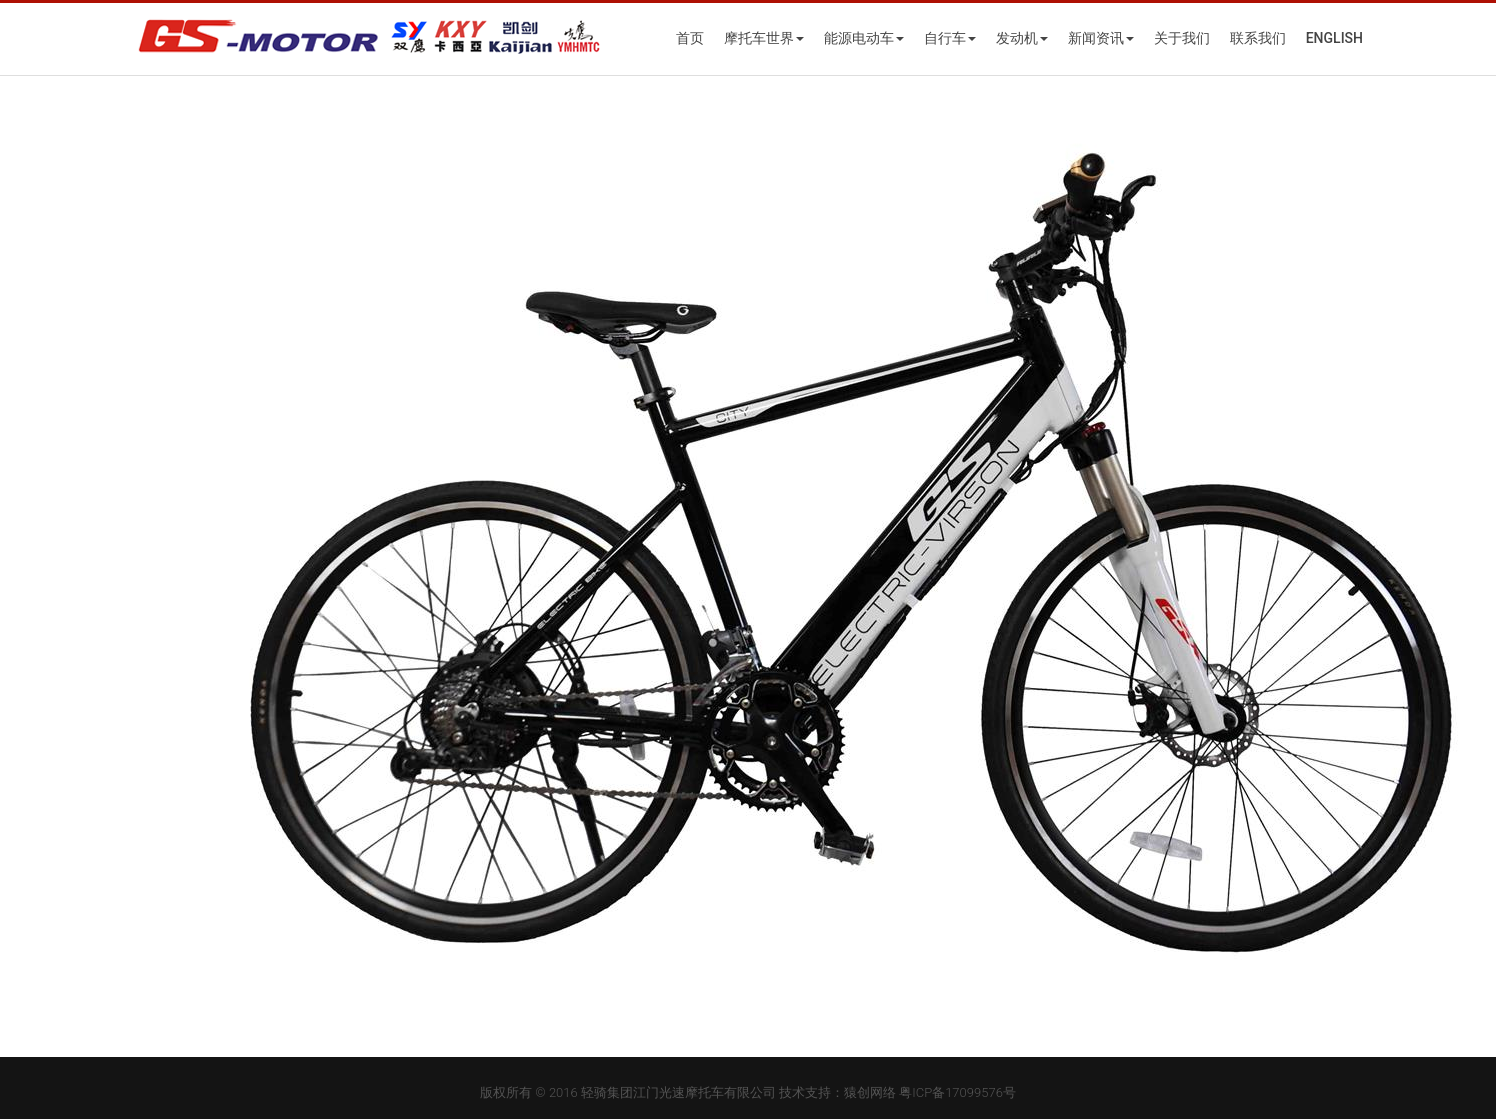  What do you see at coordinates (864, 38) in the screenshot?
I see `能源电动车` at bounding box center [864, 38].